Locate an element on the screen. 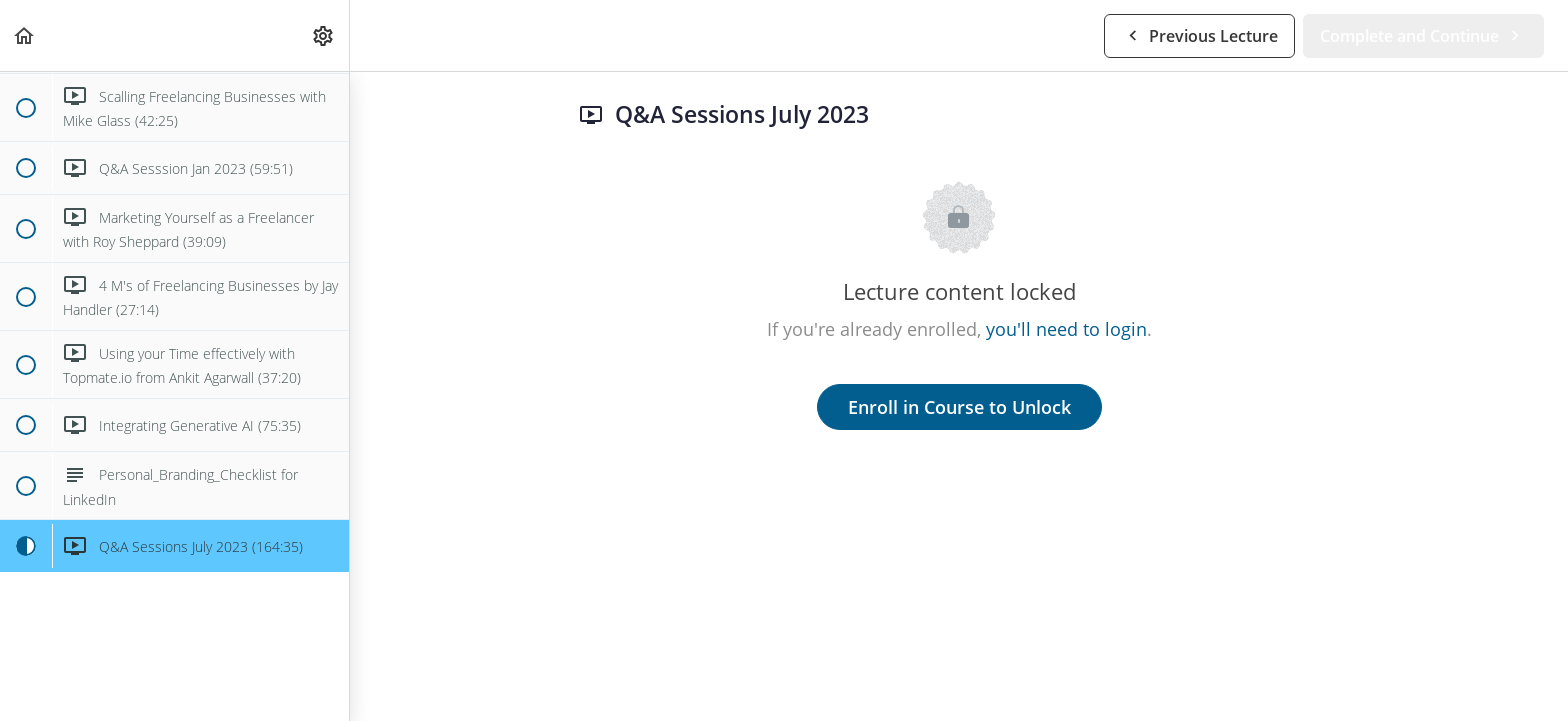 The width and height of the screenshot is (1568, 721). [menuitem] is located at coordinates (324, 35).